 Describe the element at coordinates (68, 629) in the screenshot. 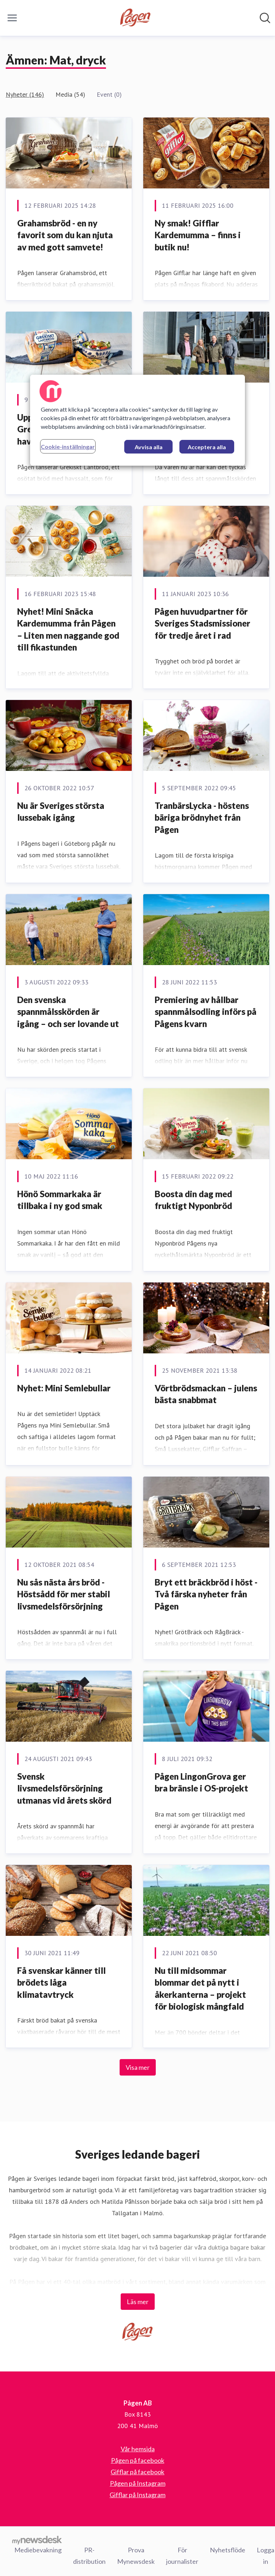

I see `Nyhet! Mini Snäcka Kardemumma från Pågen – Liten men naggande god till fikastunden` at that location.